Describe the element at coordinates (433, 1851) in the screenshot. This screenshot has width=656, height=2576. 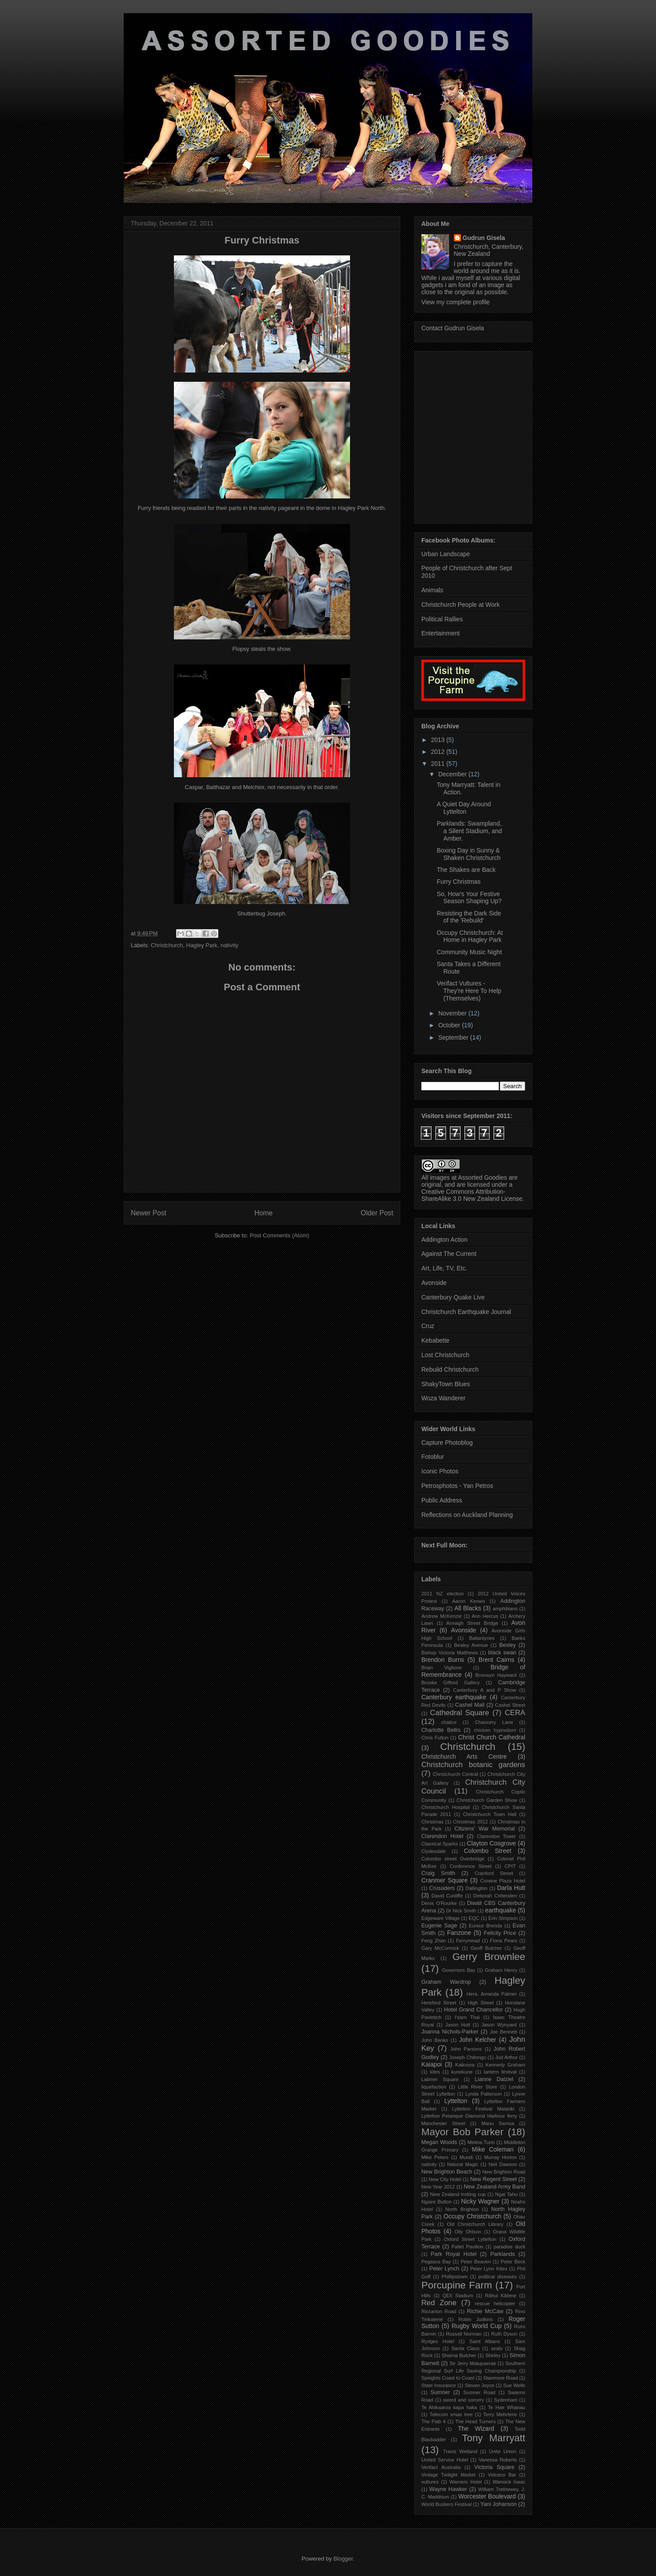
I see `Clydesdale` at that location.